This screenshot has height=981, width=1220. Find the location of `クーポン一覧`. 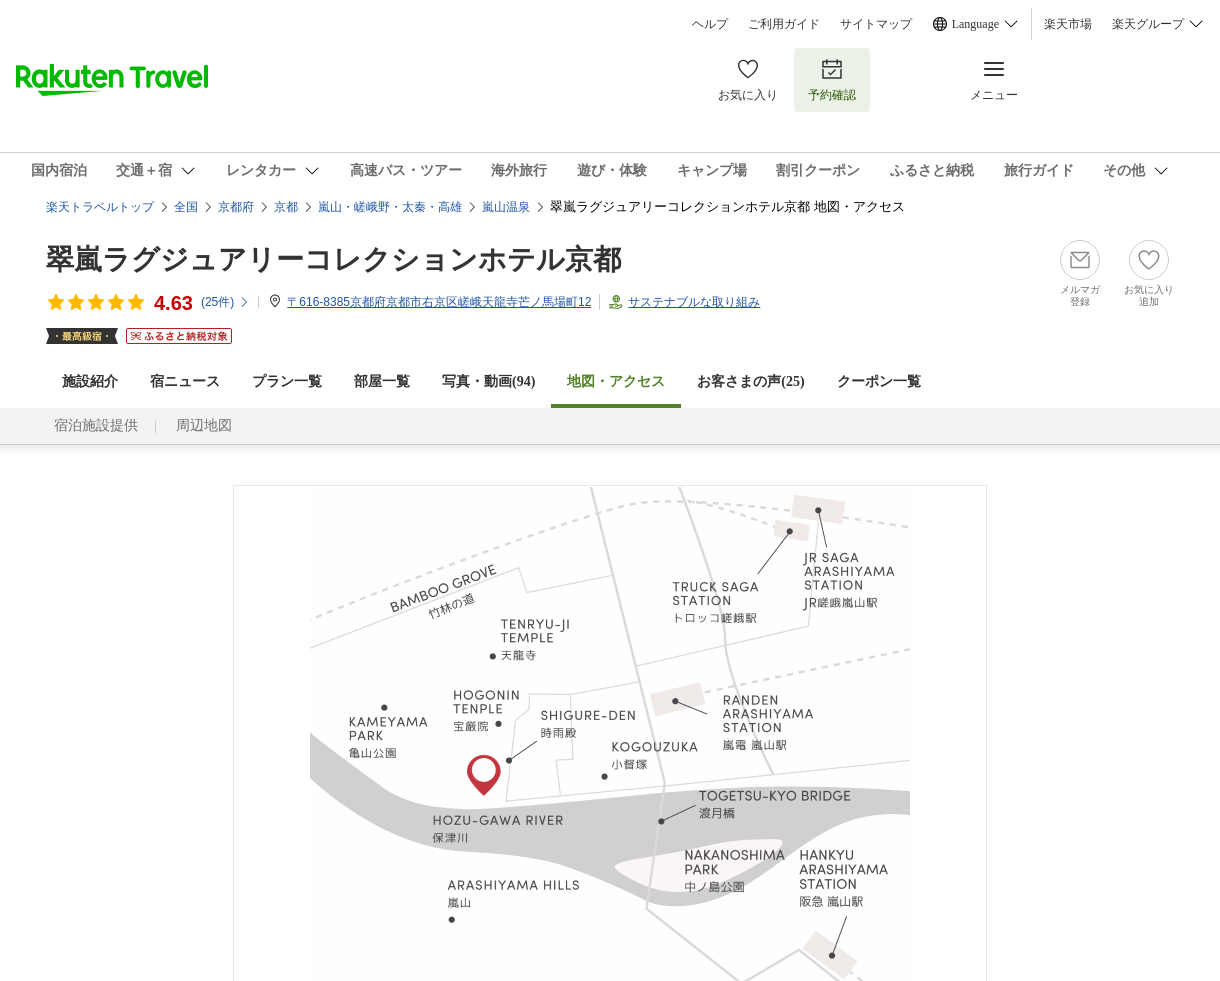

クーポン一覧 is located at coordinates (879, 381).